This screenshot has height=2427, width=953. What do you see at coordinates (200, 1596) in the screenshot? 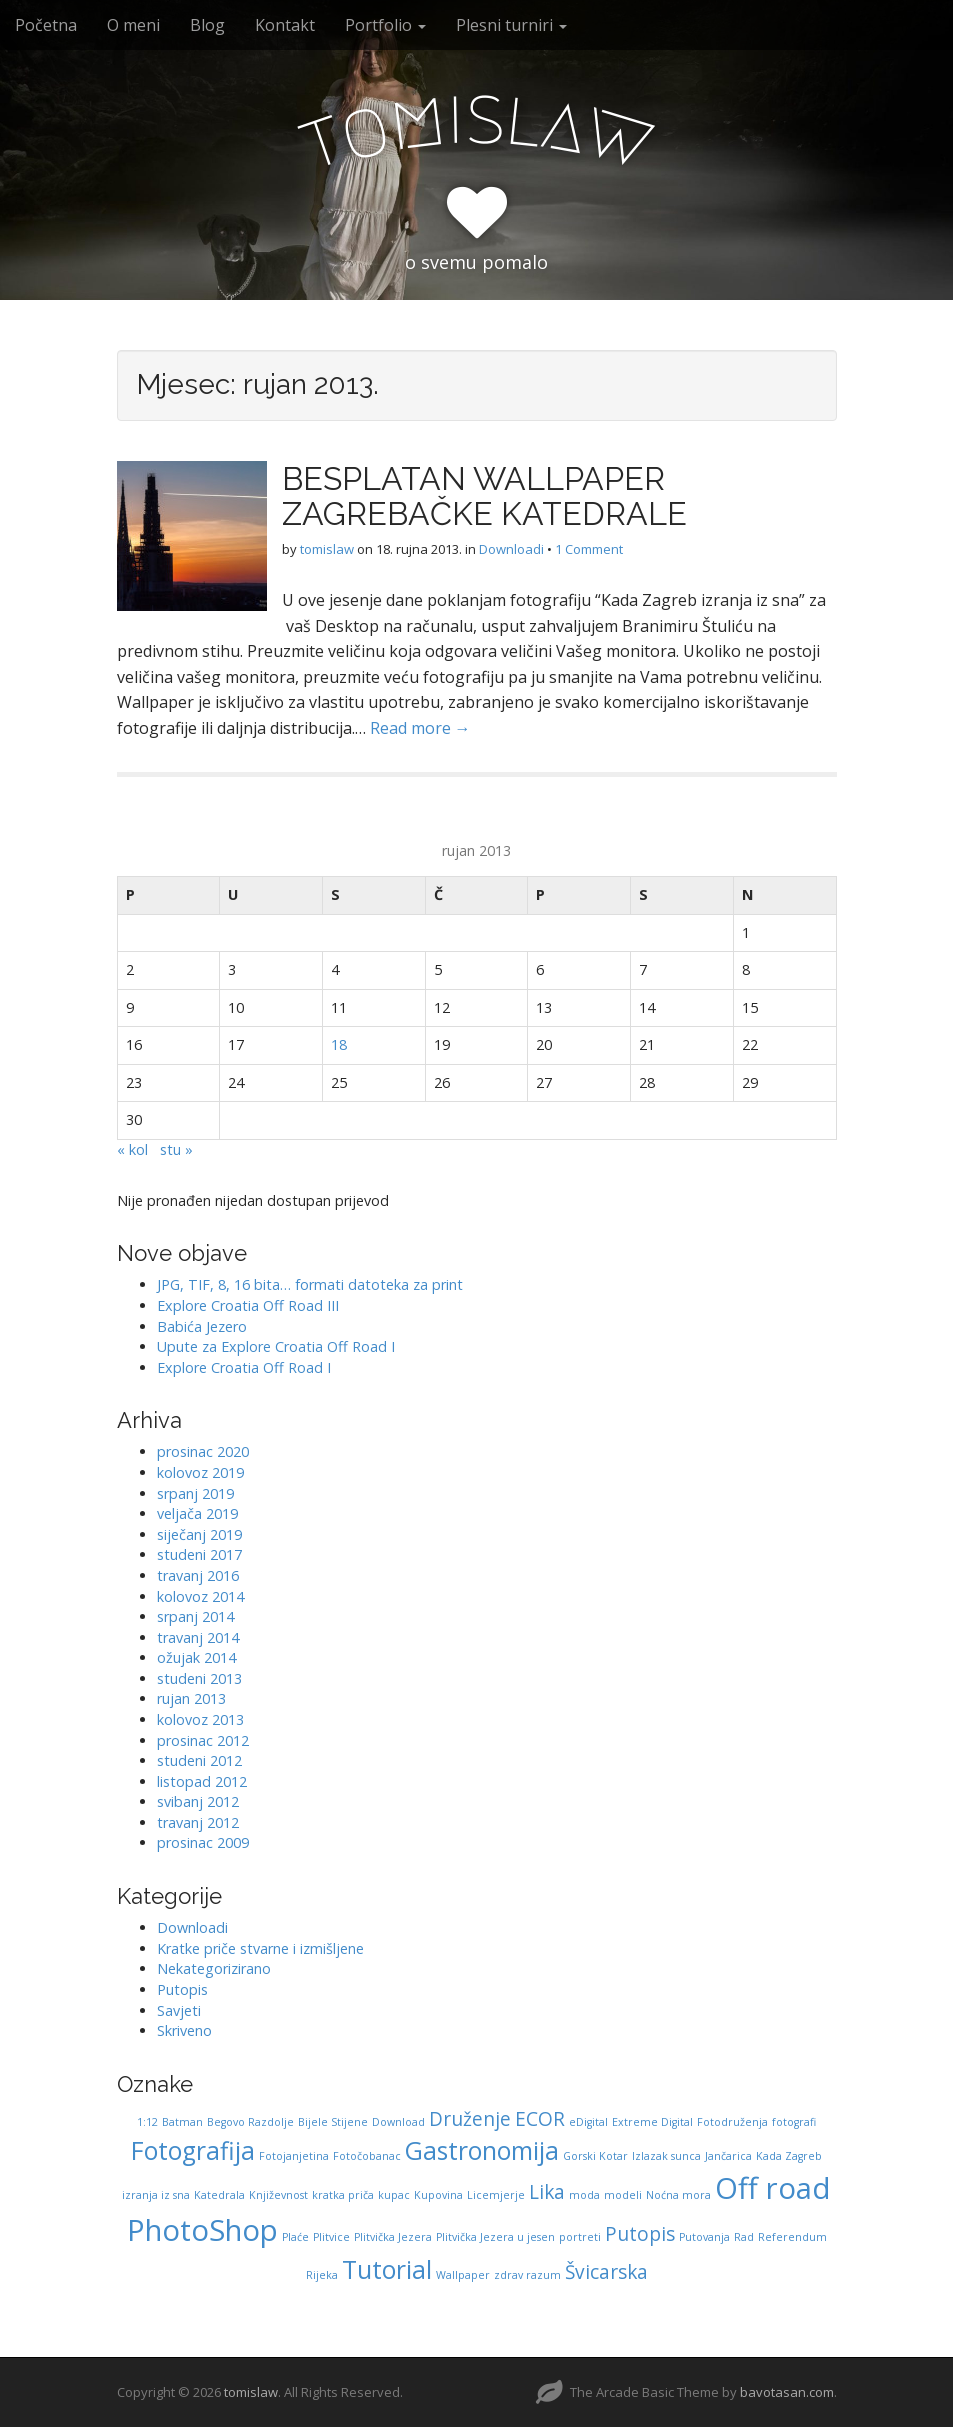
I see `kolovoz 2014` at bounding box center [200, 1596].